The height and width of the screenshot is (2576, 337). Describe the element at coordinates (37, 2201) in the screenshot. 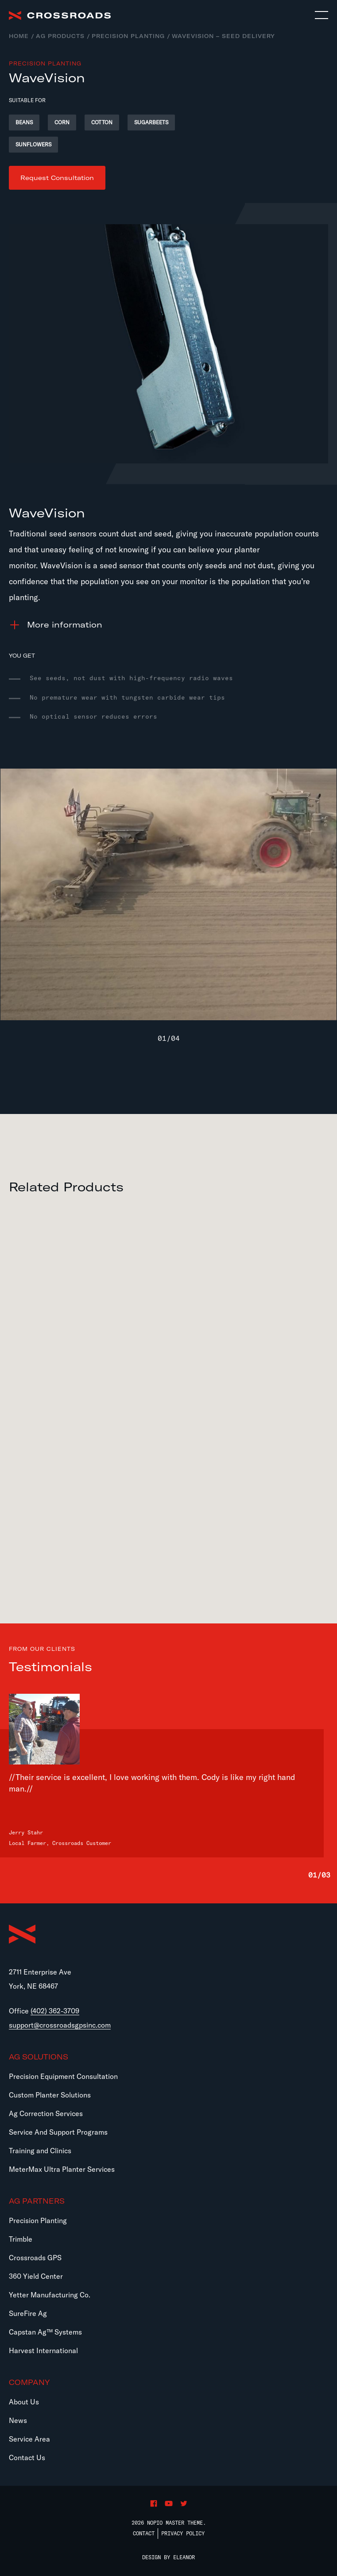

I see `Ag Partners` at that location.